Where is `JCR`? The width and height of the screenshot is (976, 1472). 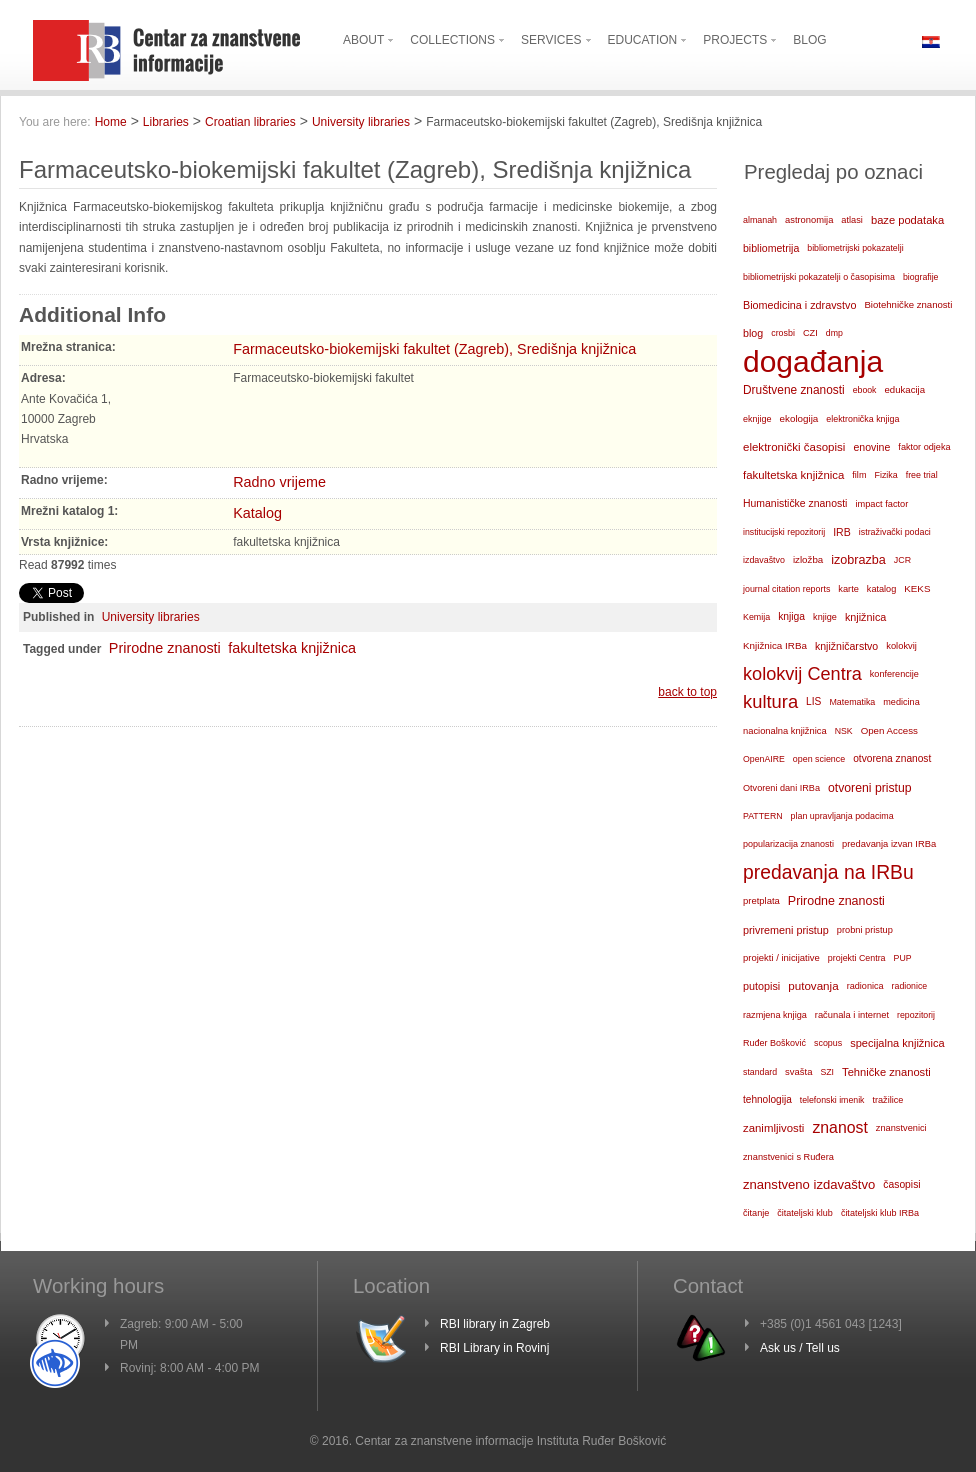 JCR is located at coordinates (902, 560).